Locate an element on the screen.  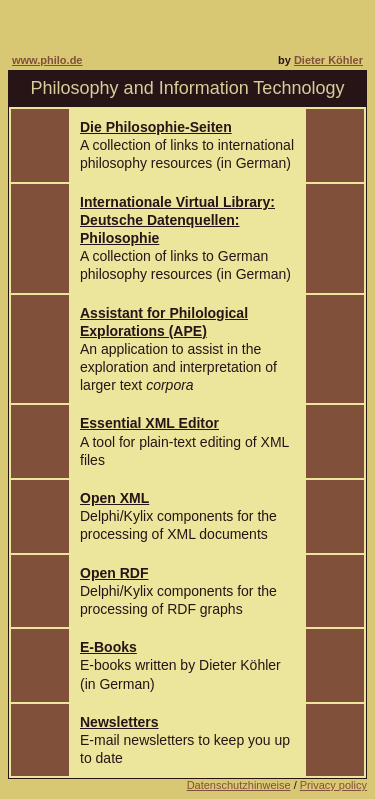
Dieter Köhler is located at coordinates (328, 60).